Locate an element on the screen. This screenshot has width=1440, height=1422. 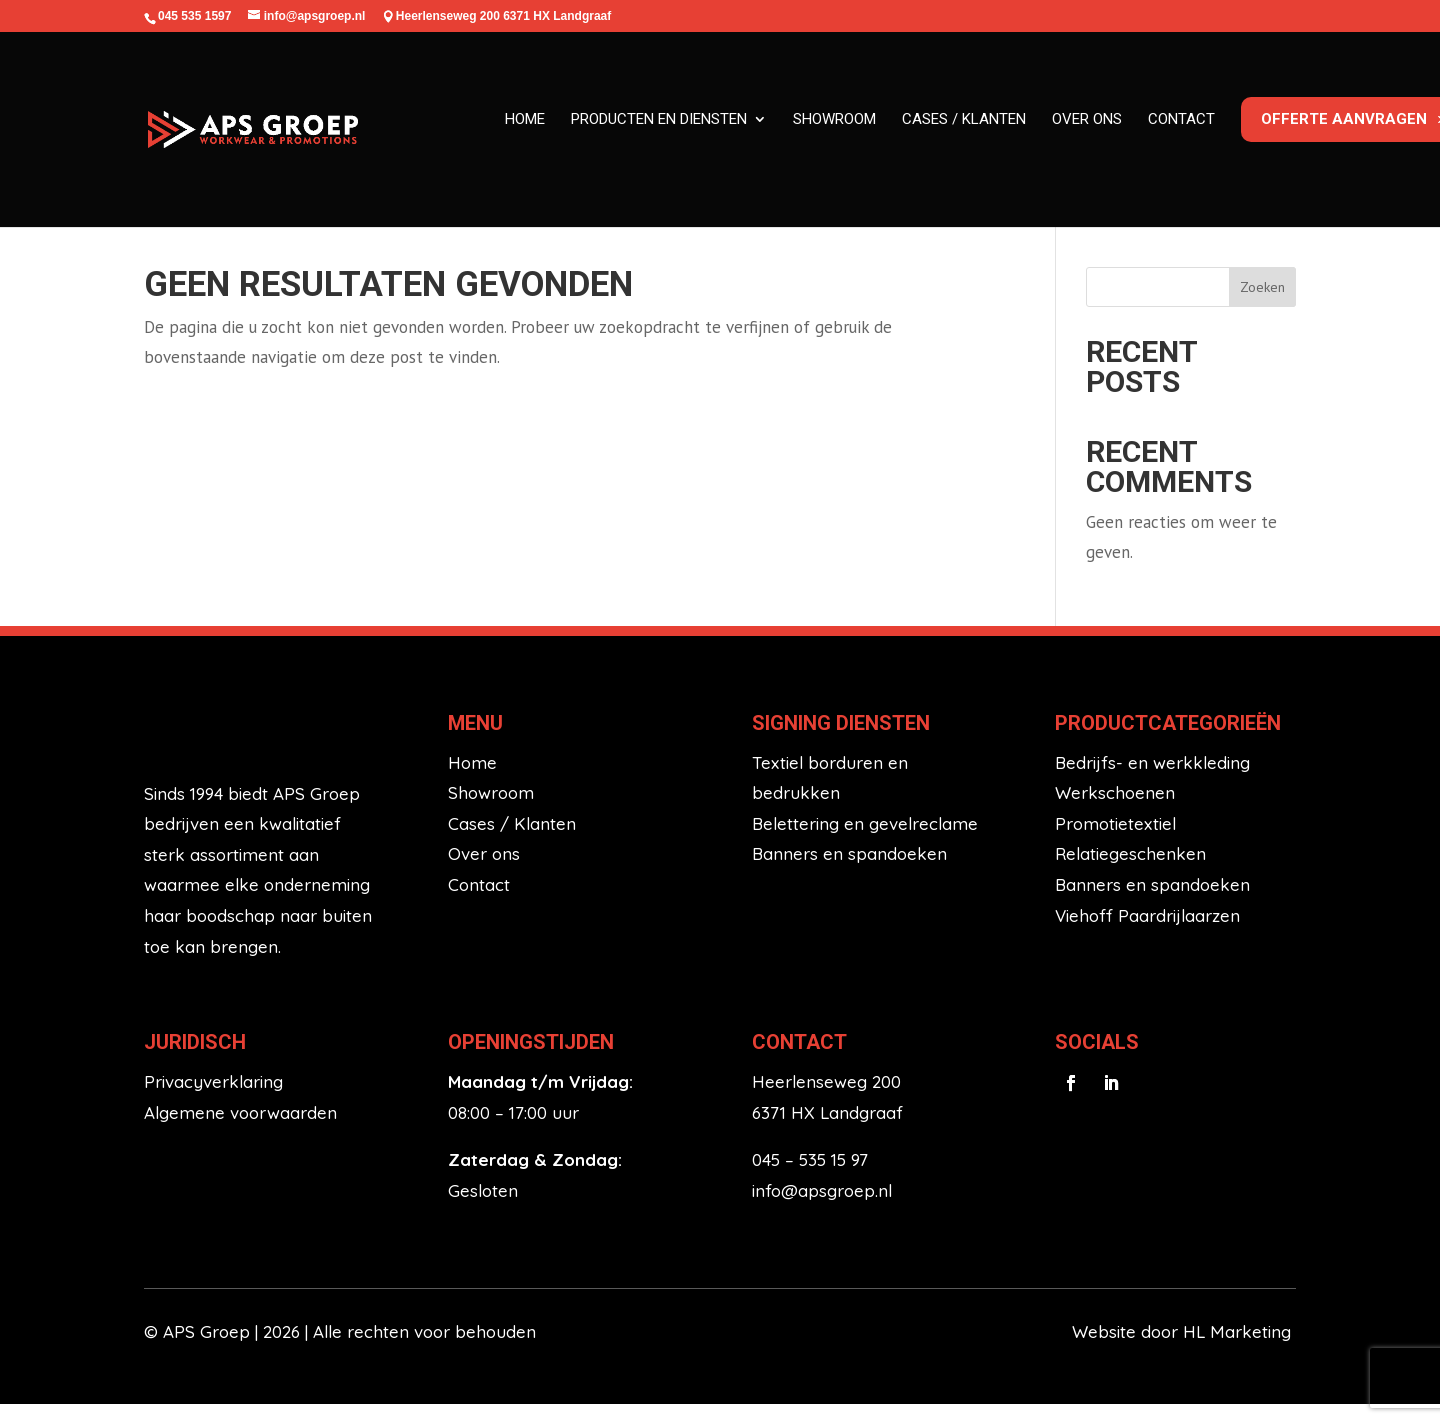
Cases / Klanten is located at coordinates (512, 840).